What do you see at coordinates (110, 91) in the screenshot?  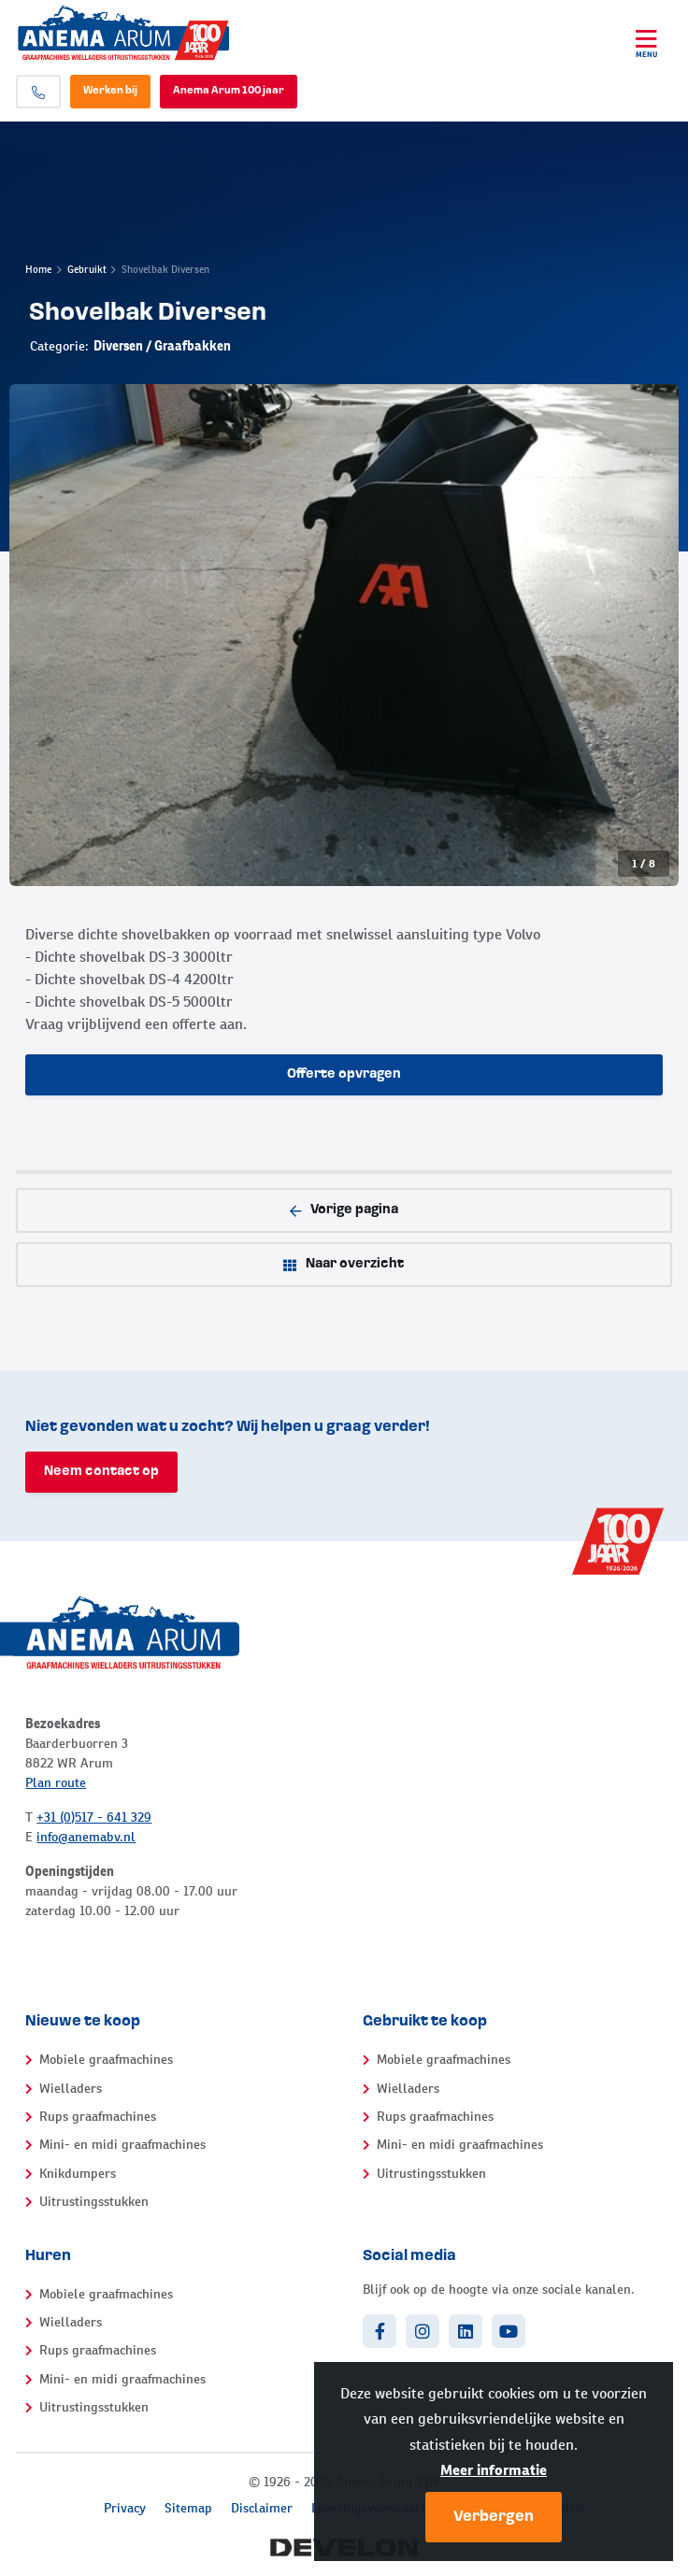 I see `Werken bij` at bounding box center [110, 91].